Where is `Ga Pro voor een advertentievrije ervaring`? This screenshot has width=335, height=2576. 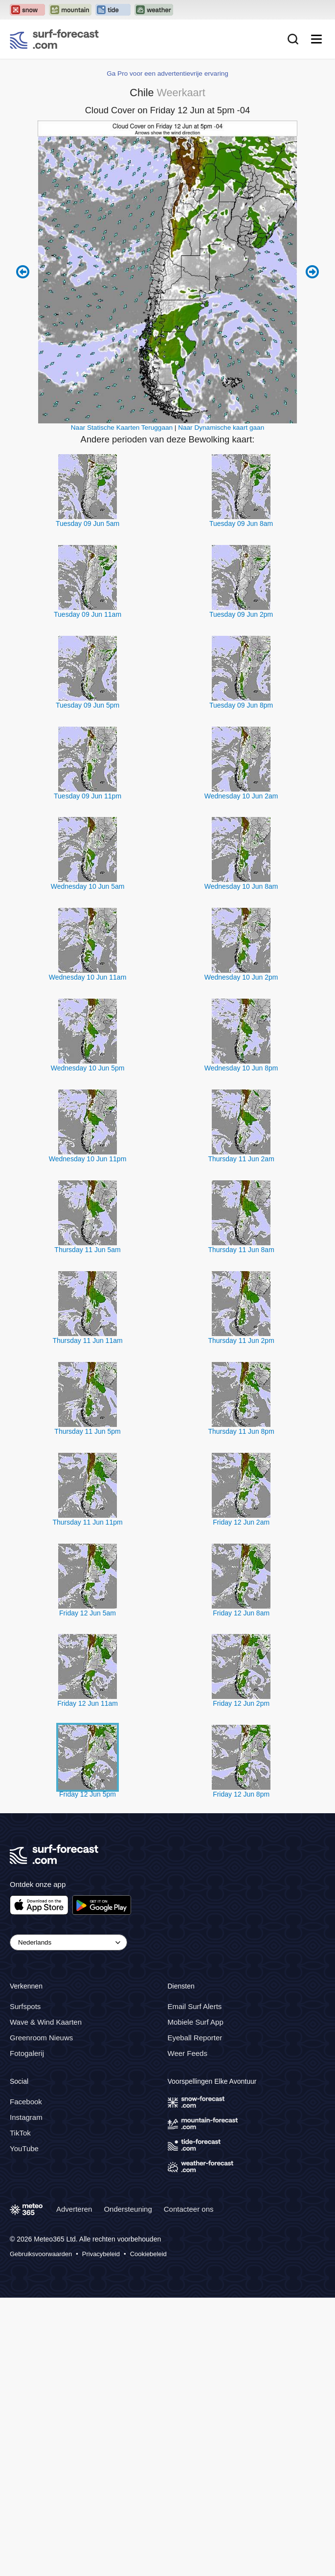 Ga Pro voor een advertentievrije ervaring is located at coordinates (167, 352).